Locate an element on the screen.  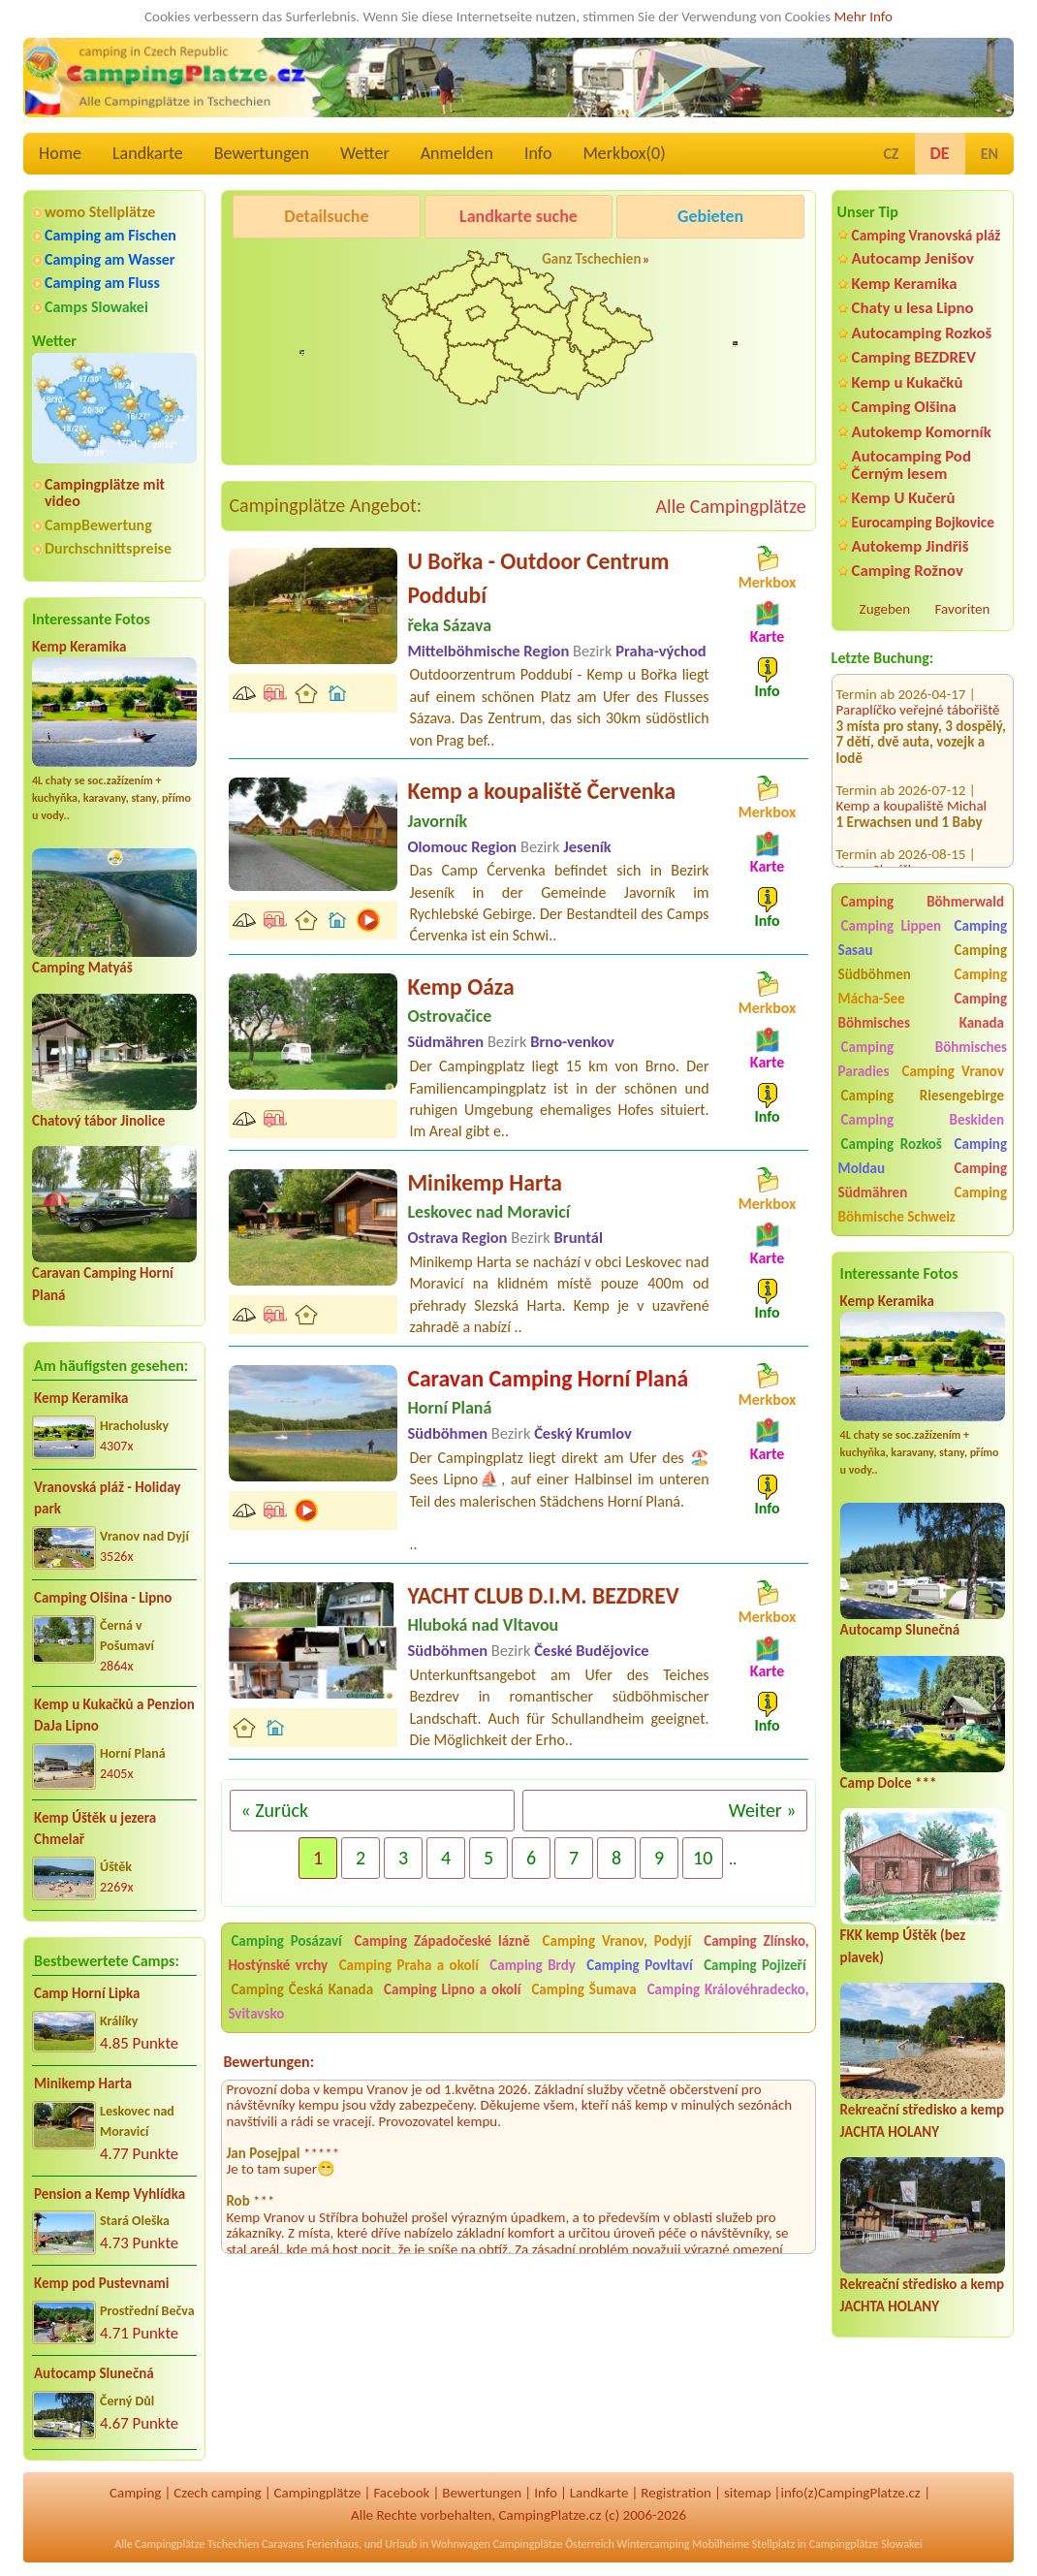
sitemap is located at coordinates (747, 2492).